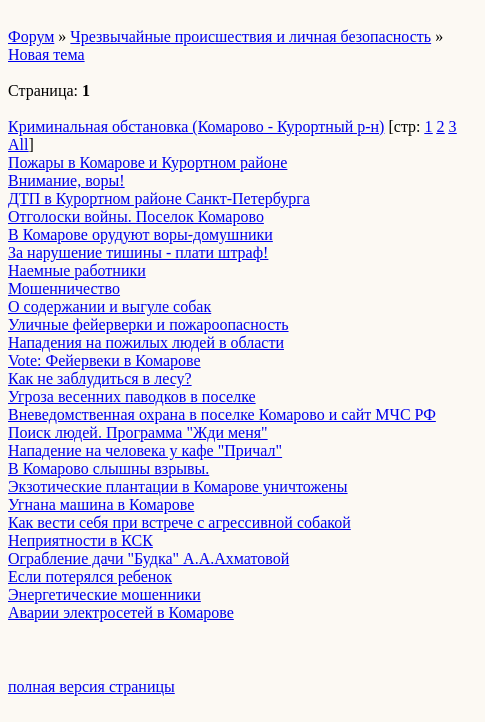 The image size is (485, 722). Describe the element at coordinates (138, 432) in the screenshot. I see `Поиск людей. Программа "Жди меня"` at that location.